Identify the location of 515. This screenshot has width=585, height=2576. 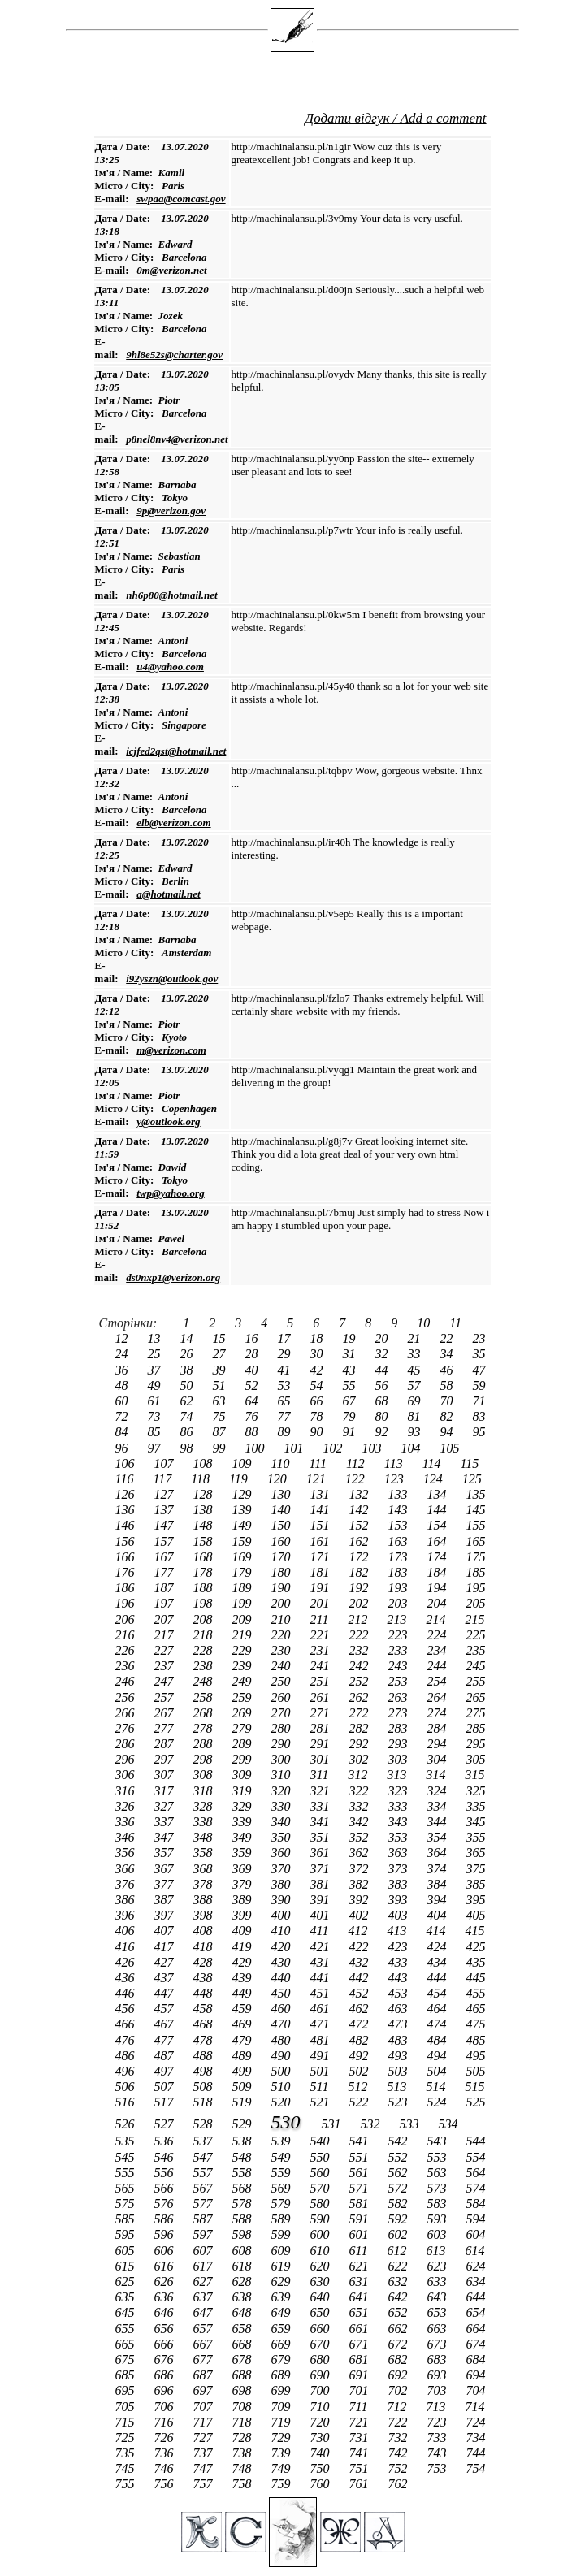
(474, 2086).